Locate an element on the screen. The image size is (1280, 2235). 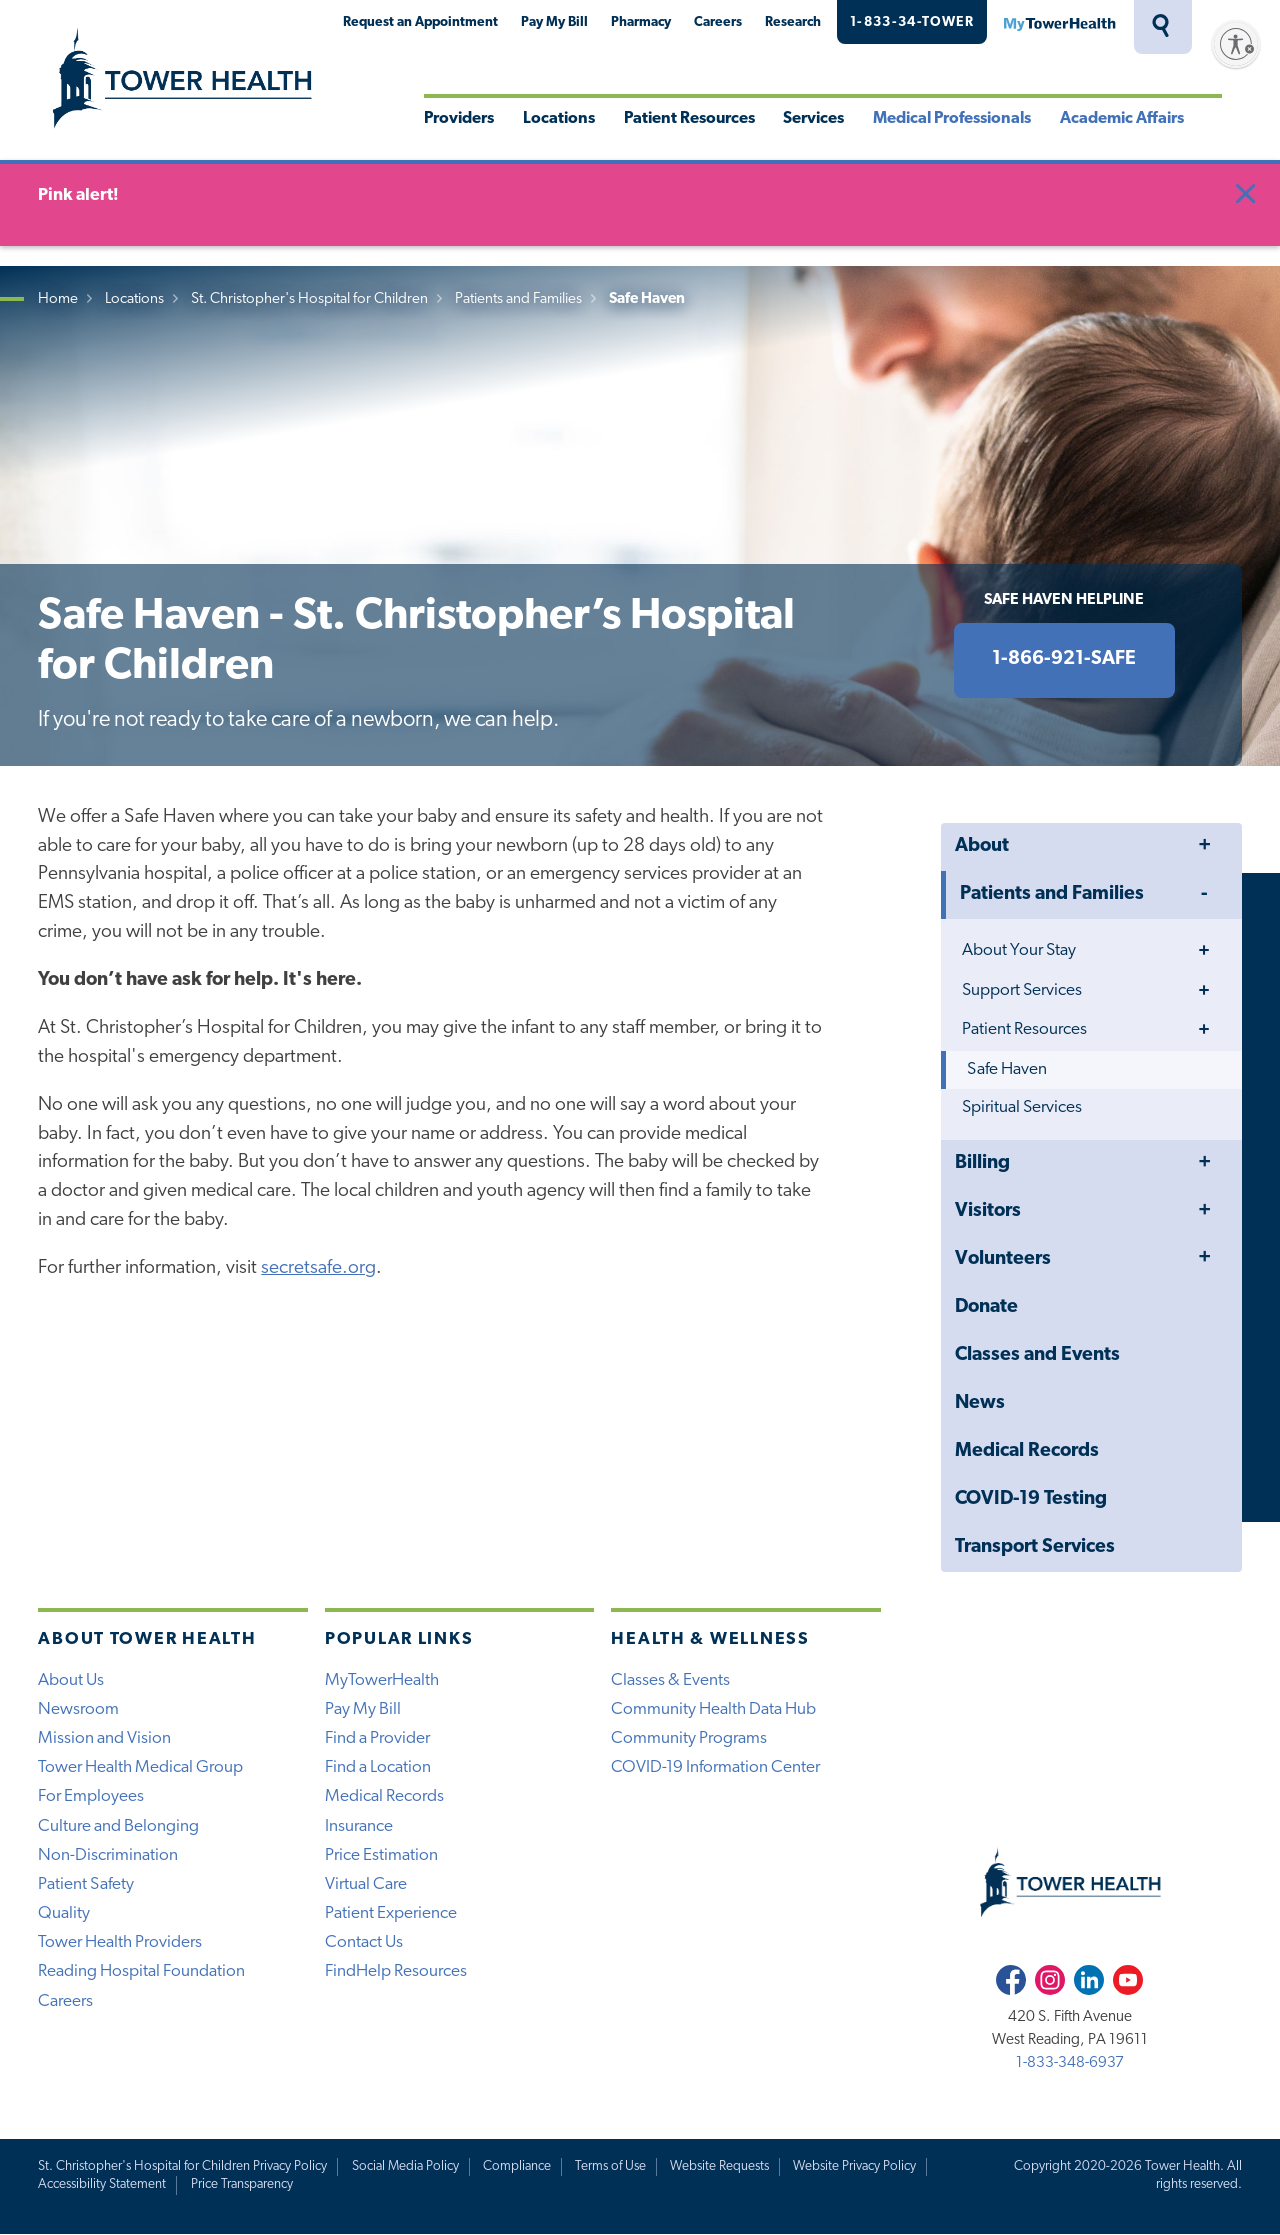
Price Transparency is located at coordinates (242, 2184).